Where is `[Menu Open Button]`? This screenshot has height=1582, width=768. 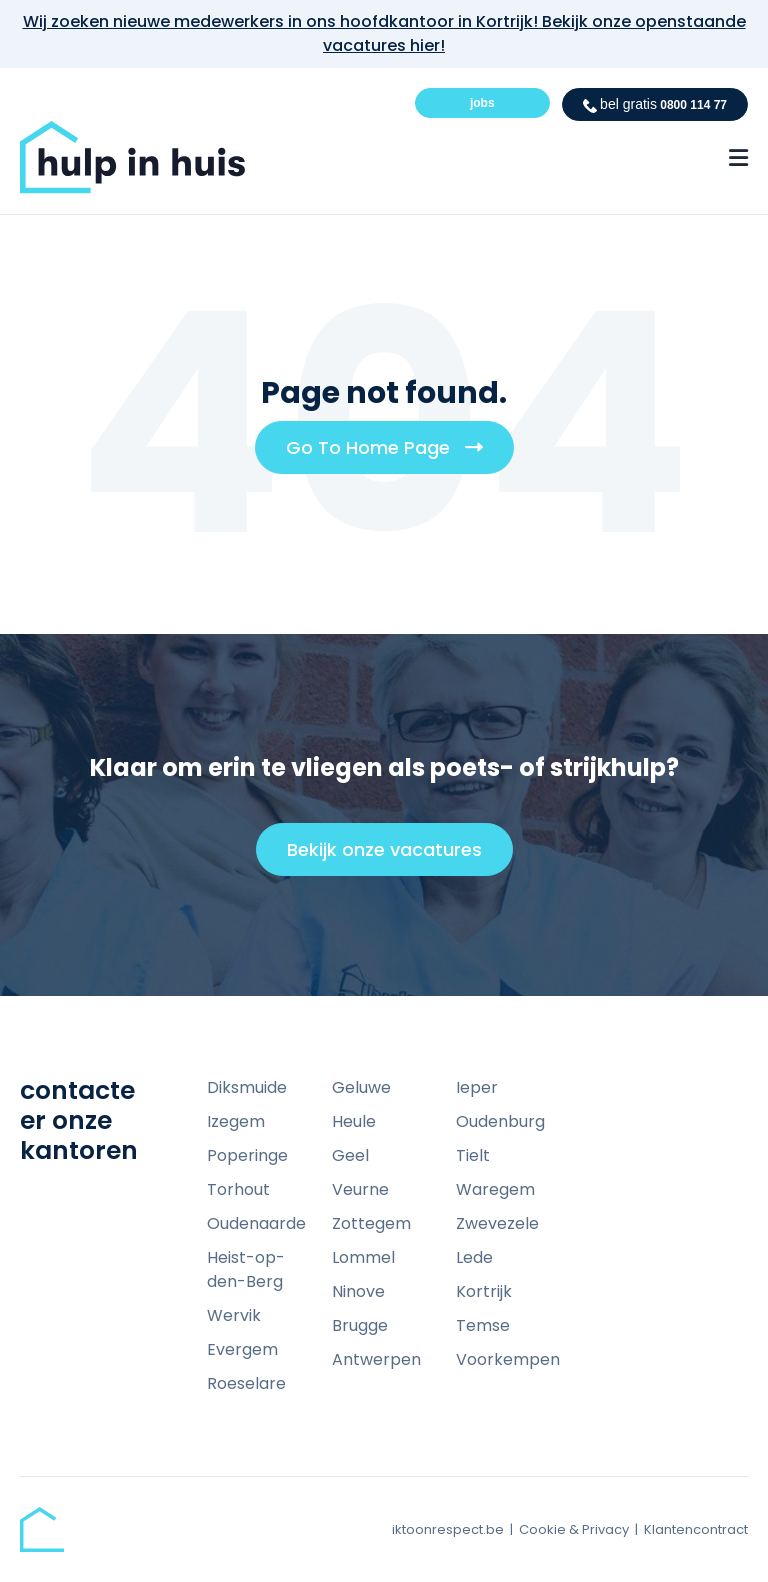
[Menu Open Button] is located at coordinates (738, 158).